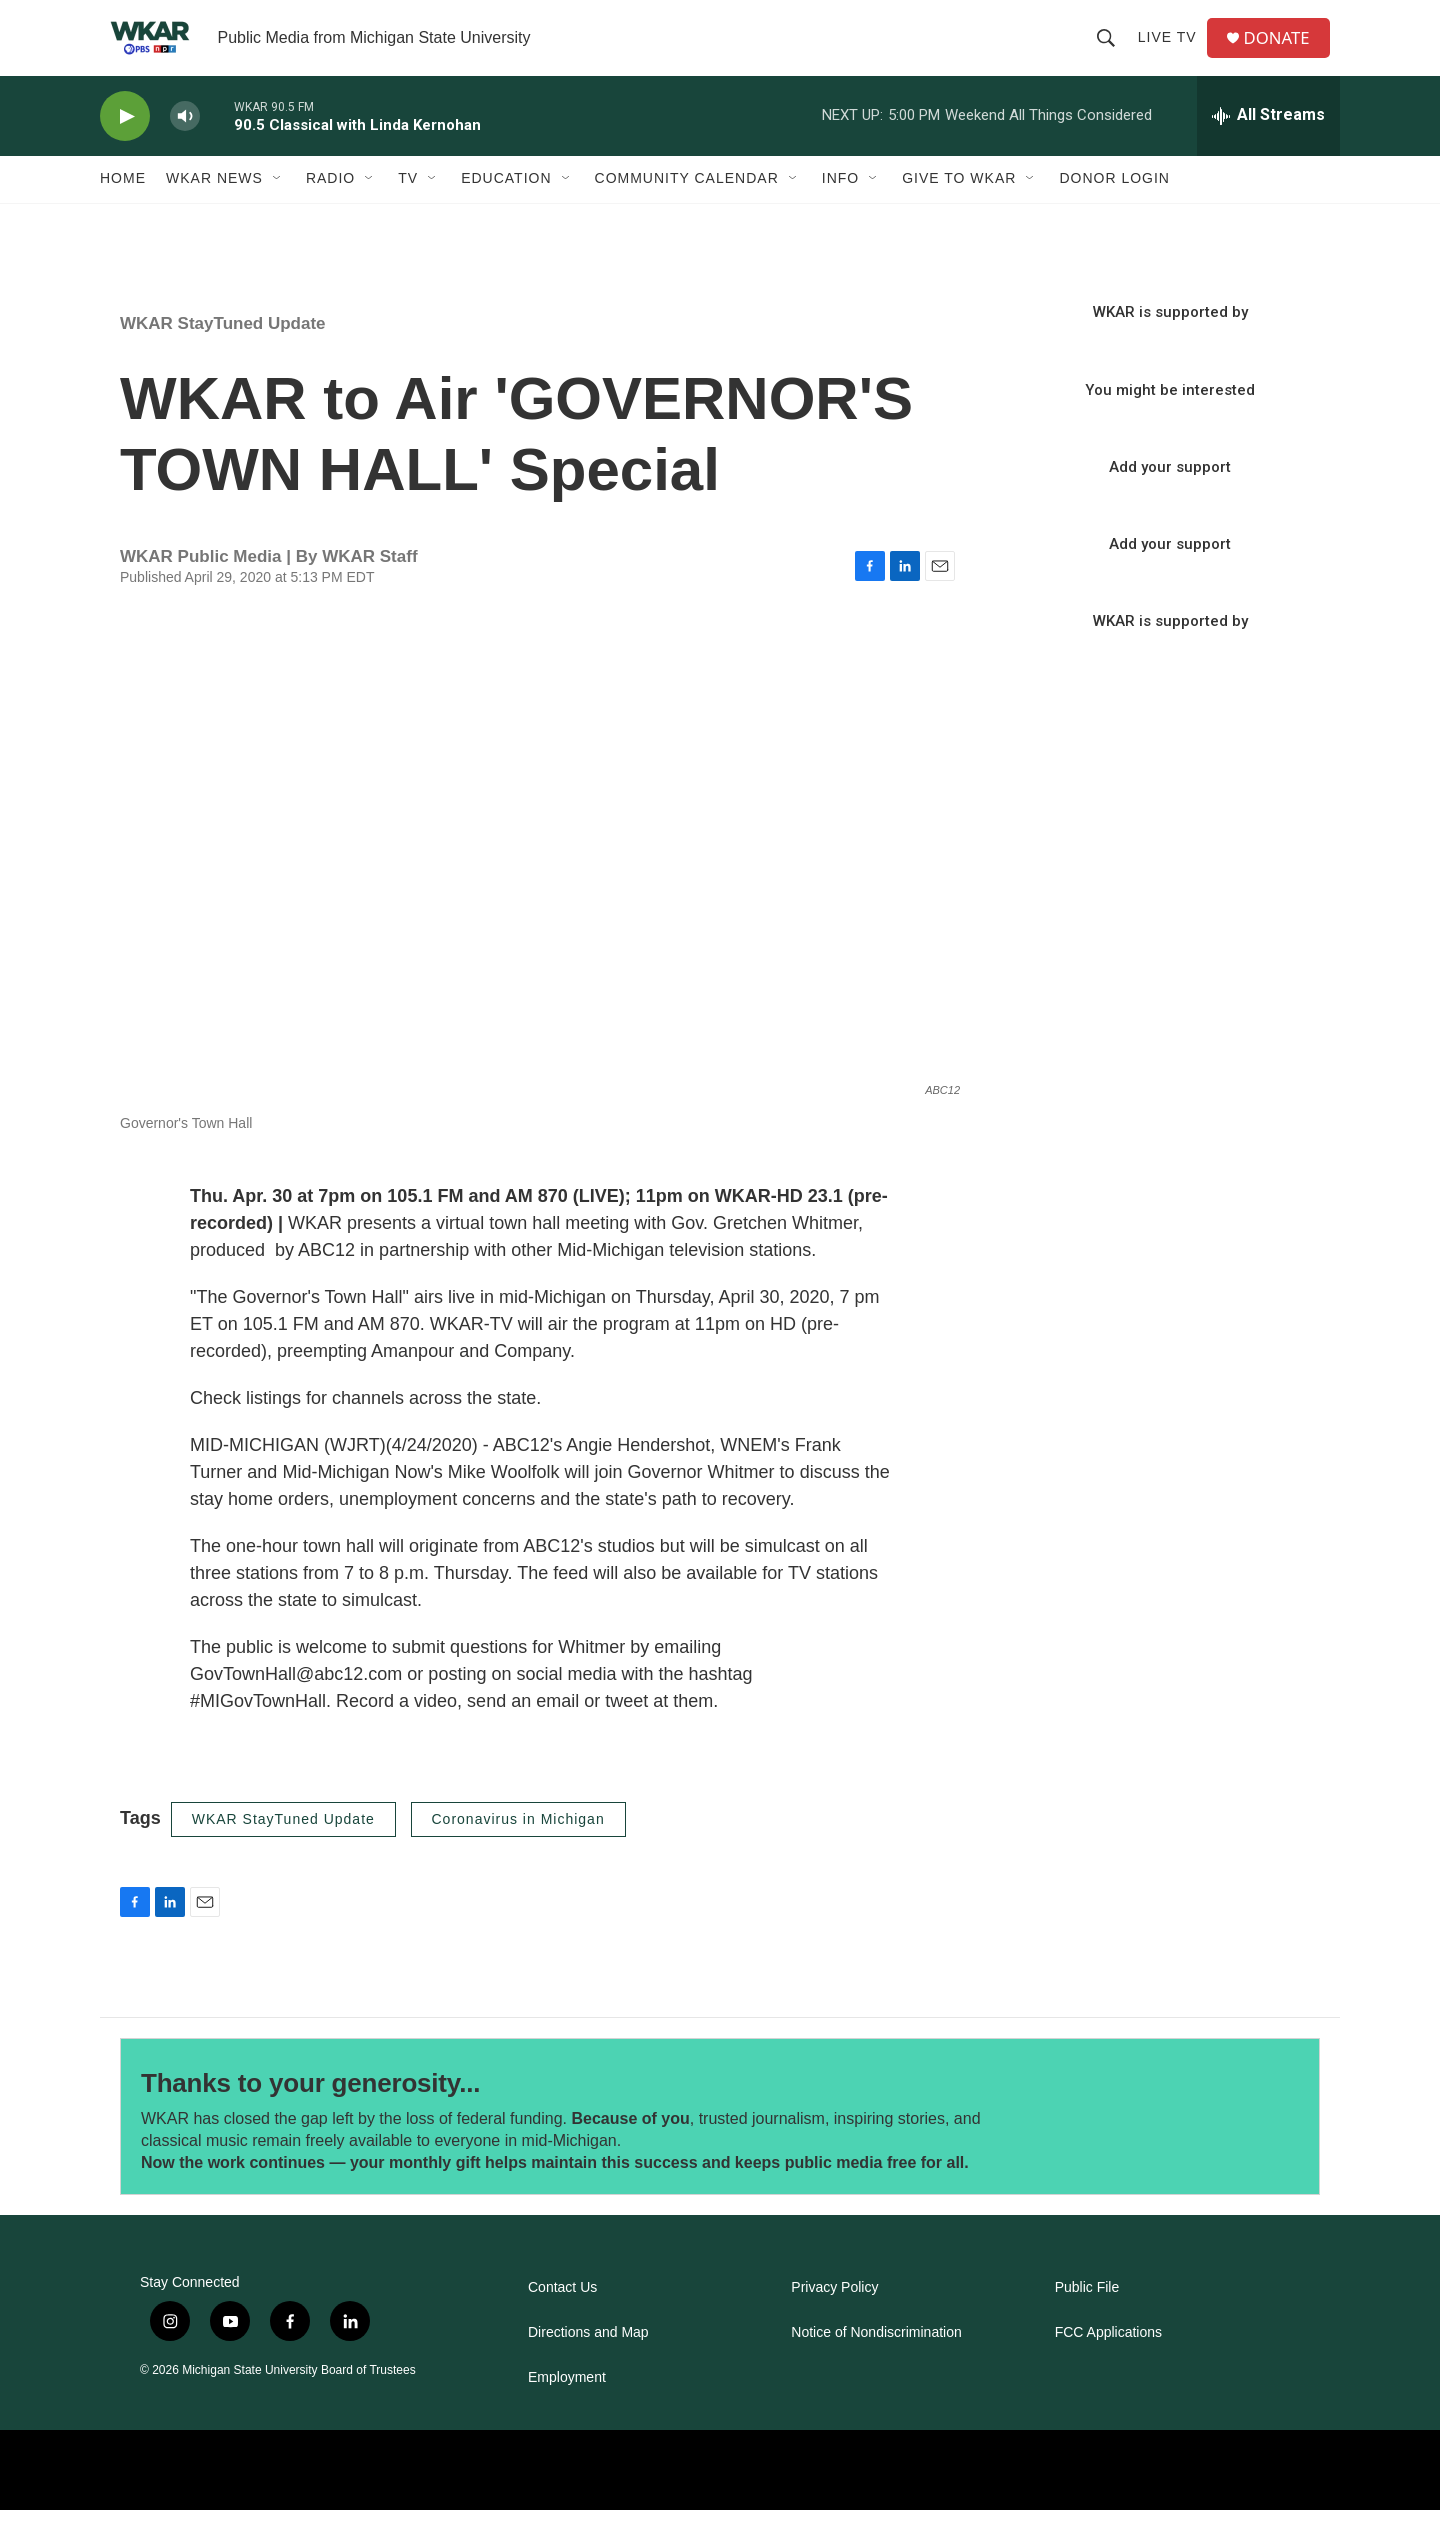 This screenshot has height=2540, width=1440. Describe the element at coordinates (1172, 52) in the screenshot. I see `Live TV` at that location.